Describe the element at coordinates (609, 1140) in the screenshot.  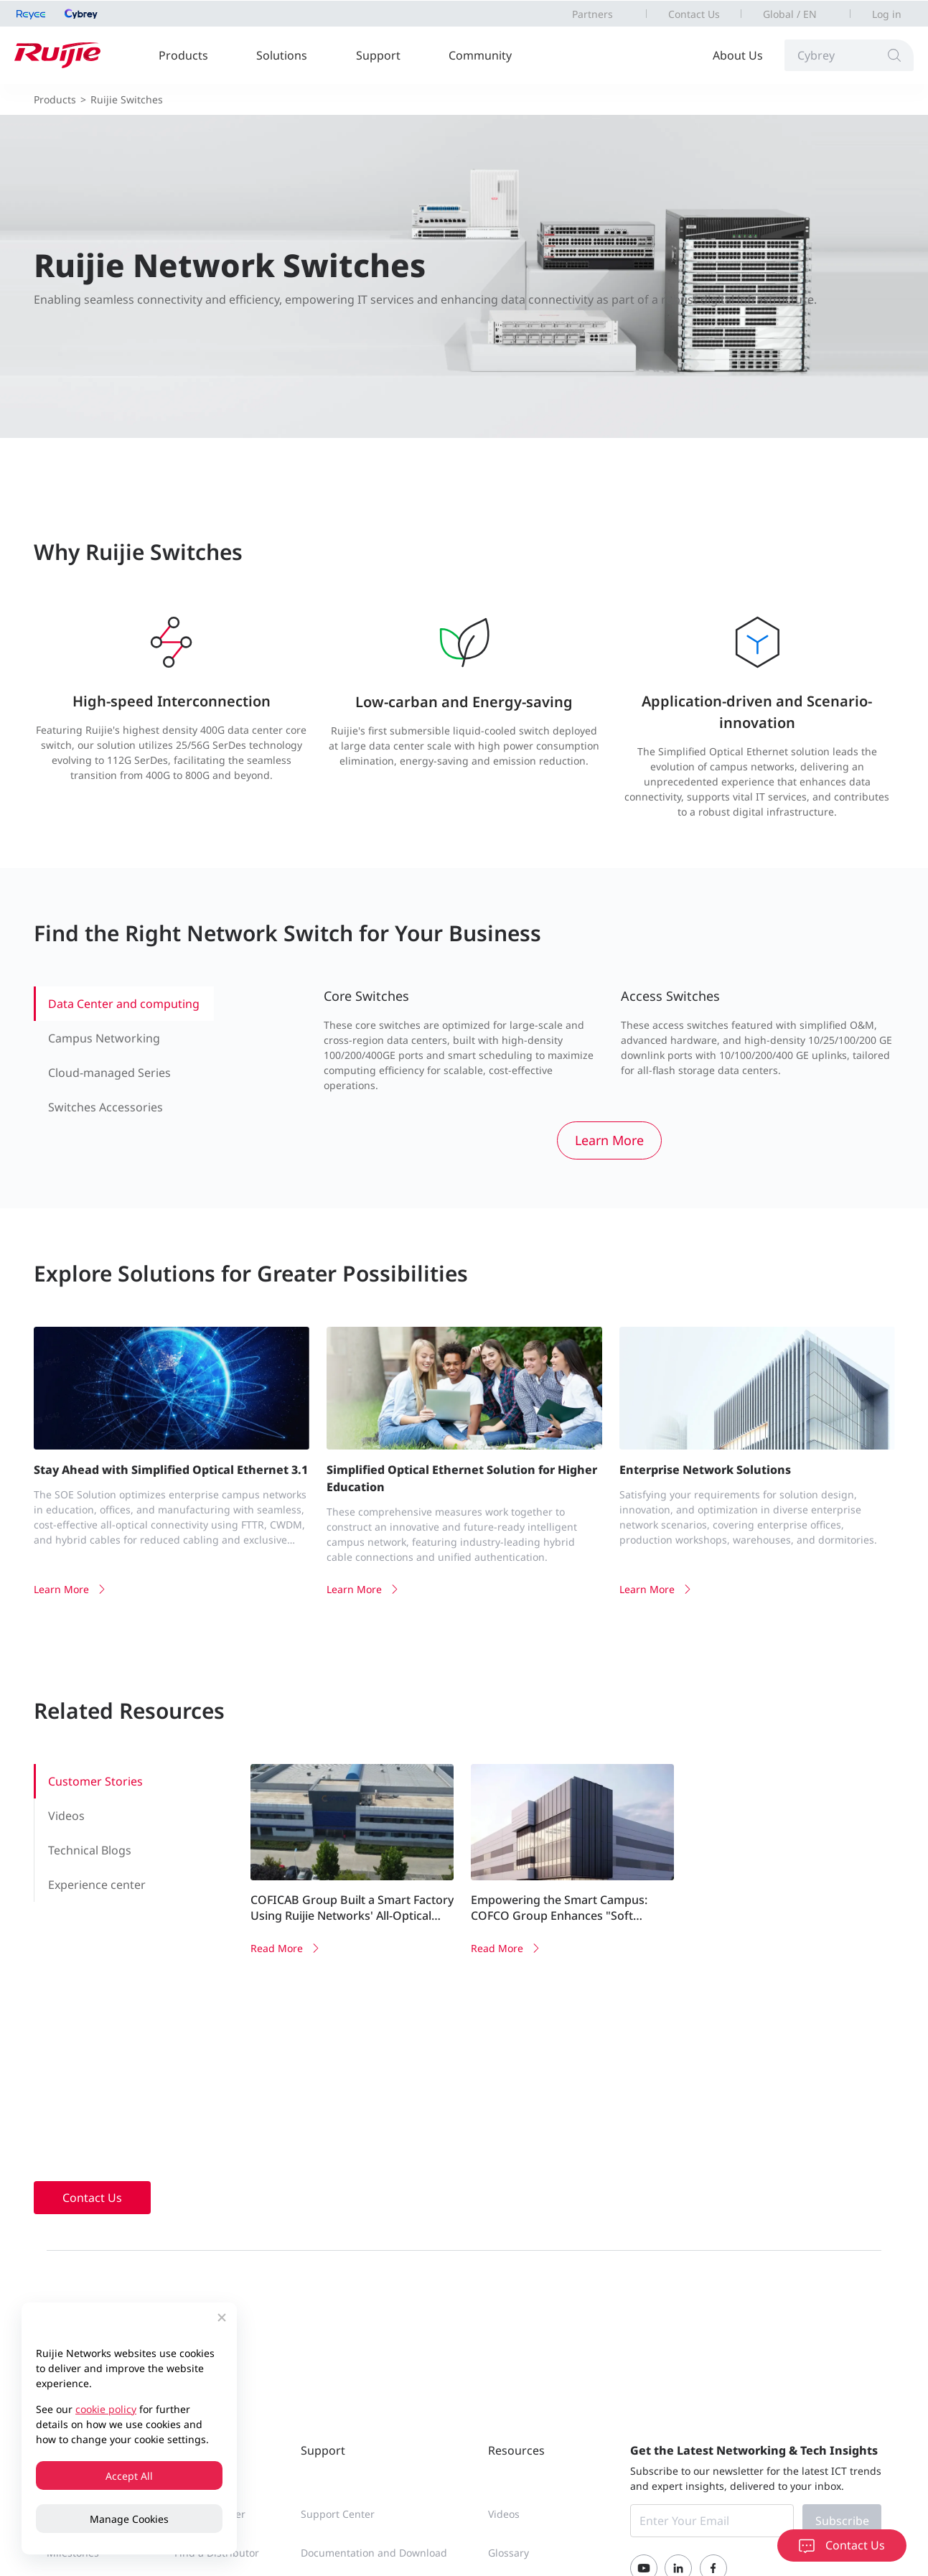
I see `Learn More` at that location.